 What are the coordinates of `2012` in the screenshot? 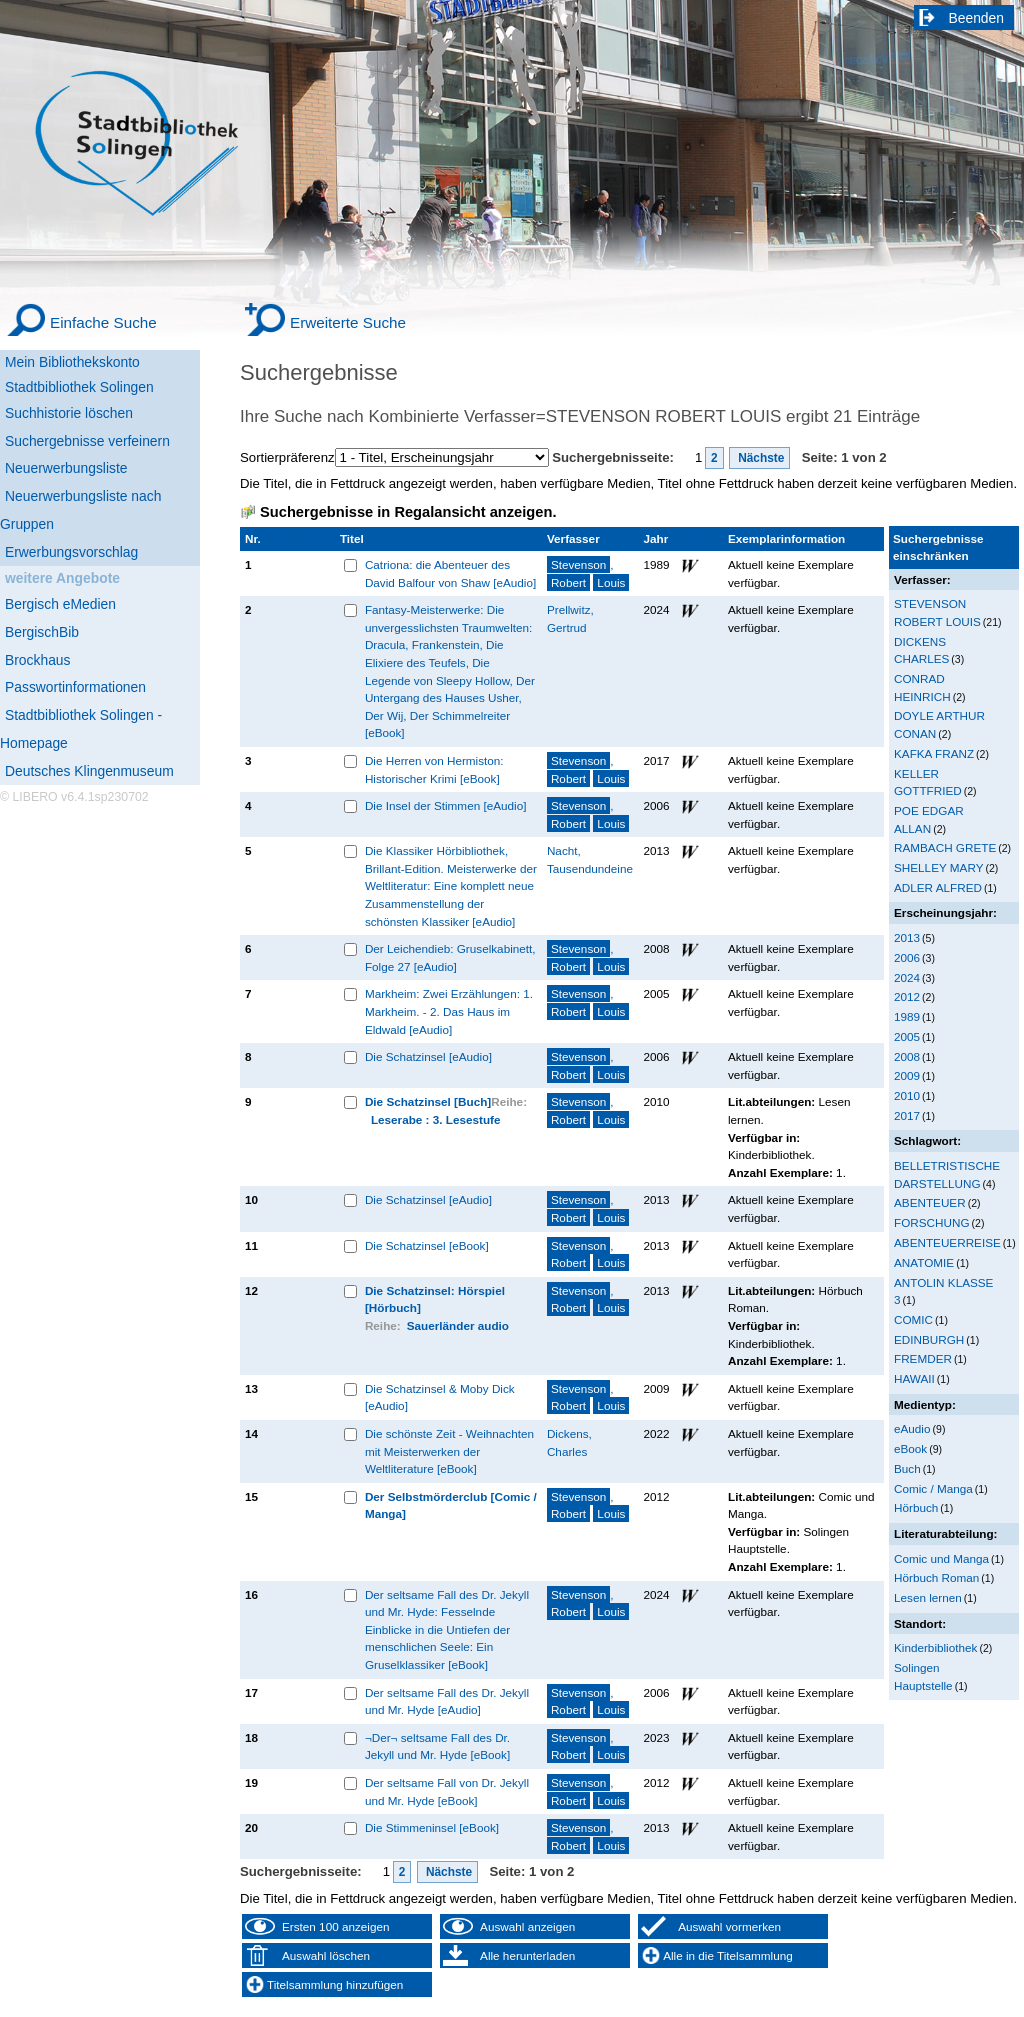 It's located at (907, 996).